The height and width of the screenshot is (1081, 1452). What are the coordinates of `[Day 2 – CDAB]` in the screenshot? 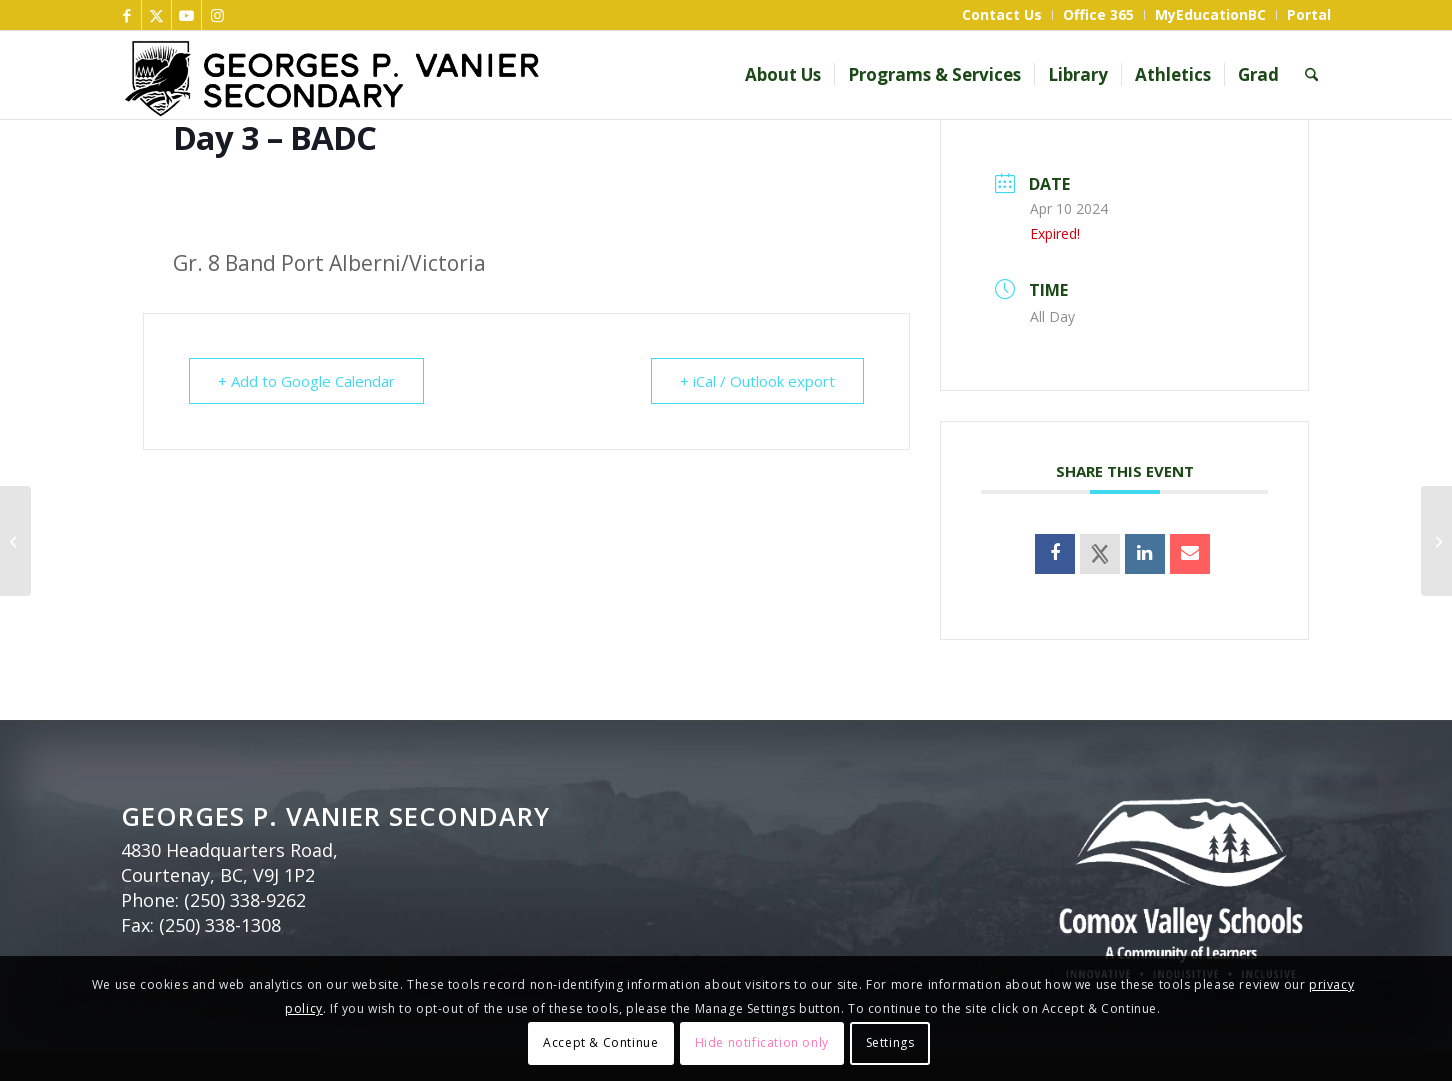 It's located at (15, 541).